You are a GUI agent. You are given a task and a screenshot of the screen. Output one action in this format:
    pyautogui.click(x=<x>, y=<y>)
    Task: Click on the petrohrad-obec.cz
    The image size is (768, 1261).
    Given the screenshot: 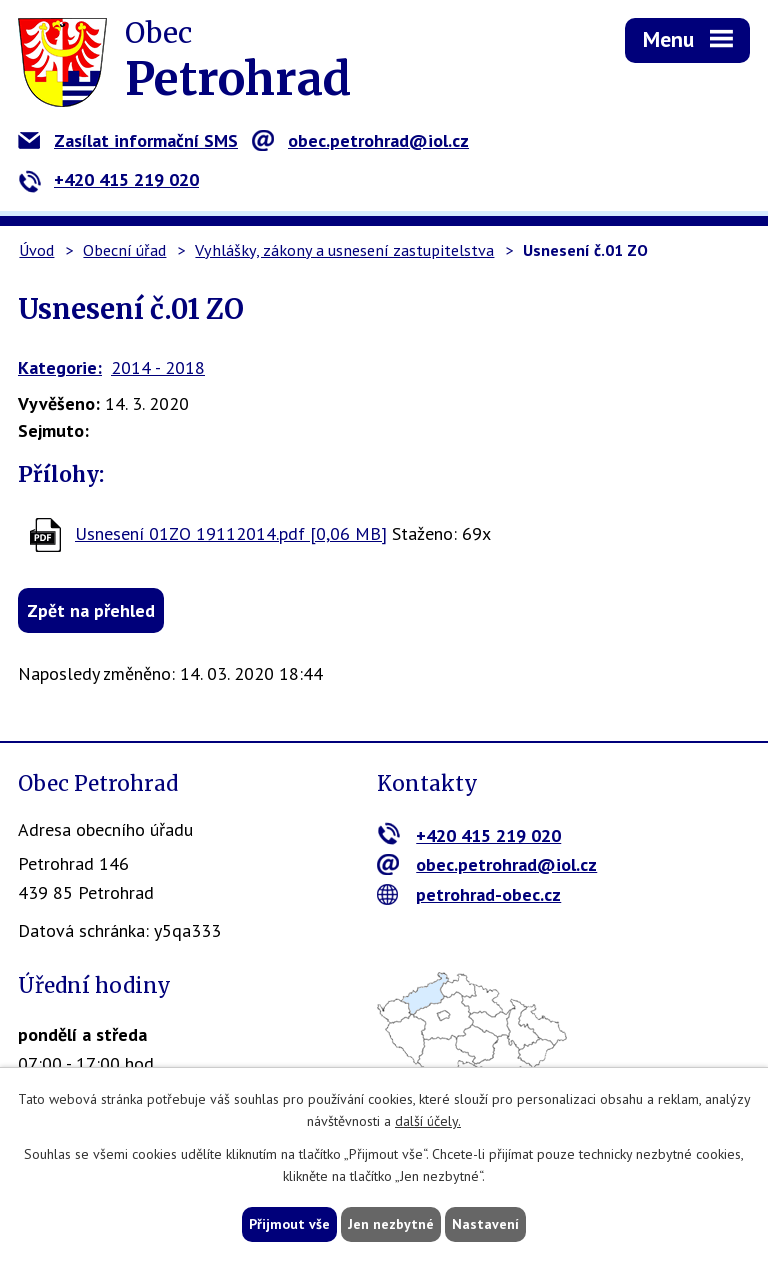 What is the action you would take?
    pyautogui.click(x=469, y=894)
    